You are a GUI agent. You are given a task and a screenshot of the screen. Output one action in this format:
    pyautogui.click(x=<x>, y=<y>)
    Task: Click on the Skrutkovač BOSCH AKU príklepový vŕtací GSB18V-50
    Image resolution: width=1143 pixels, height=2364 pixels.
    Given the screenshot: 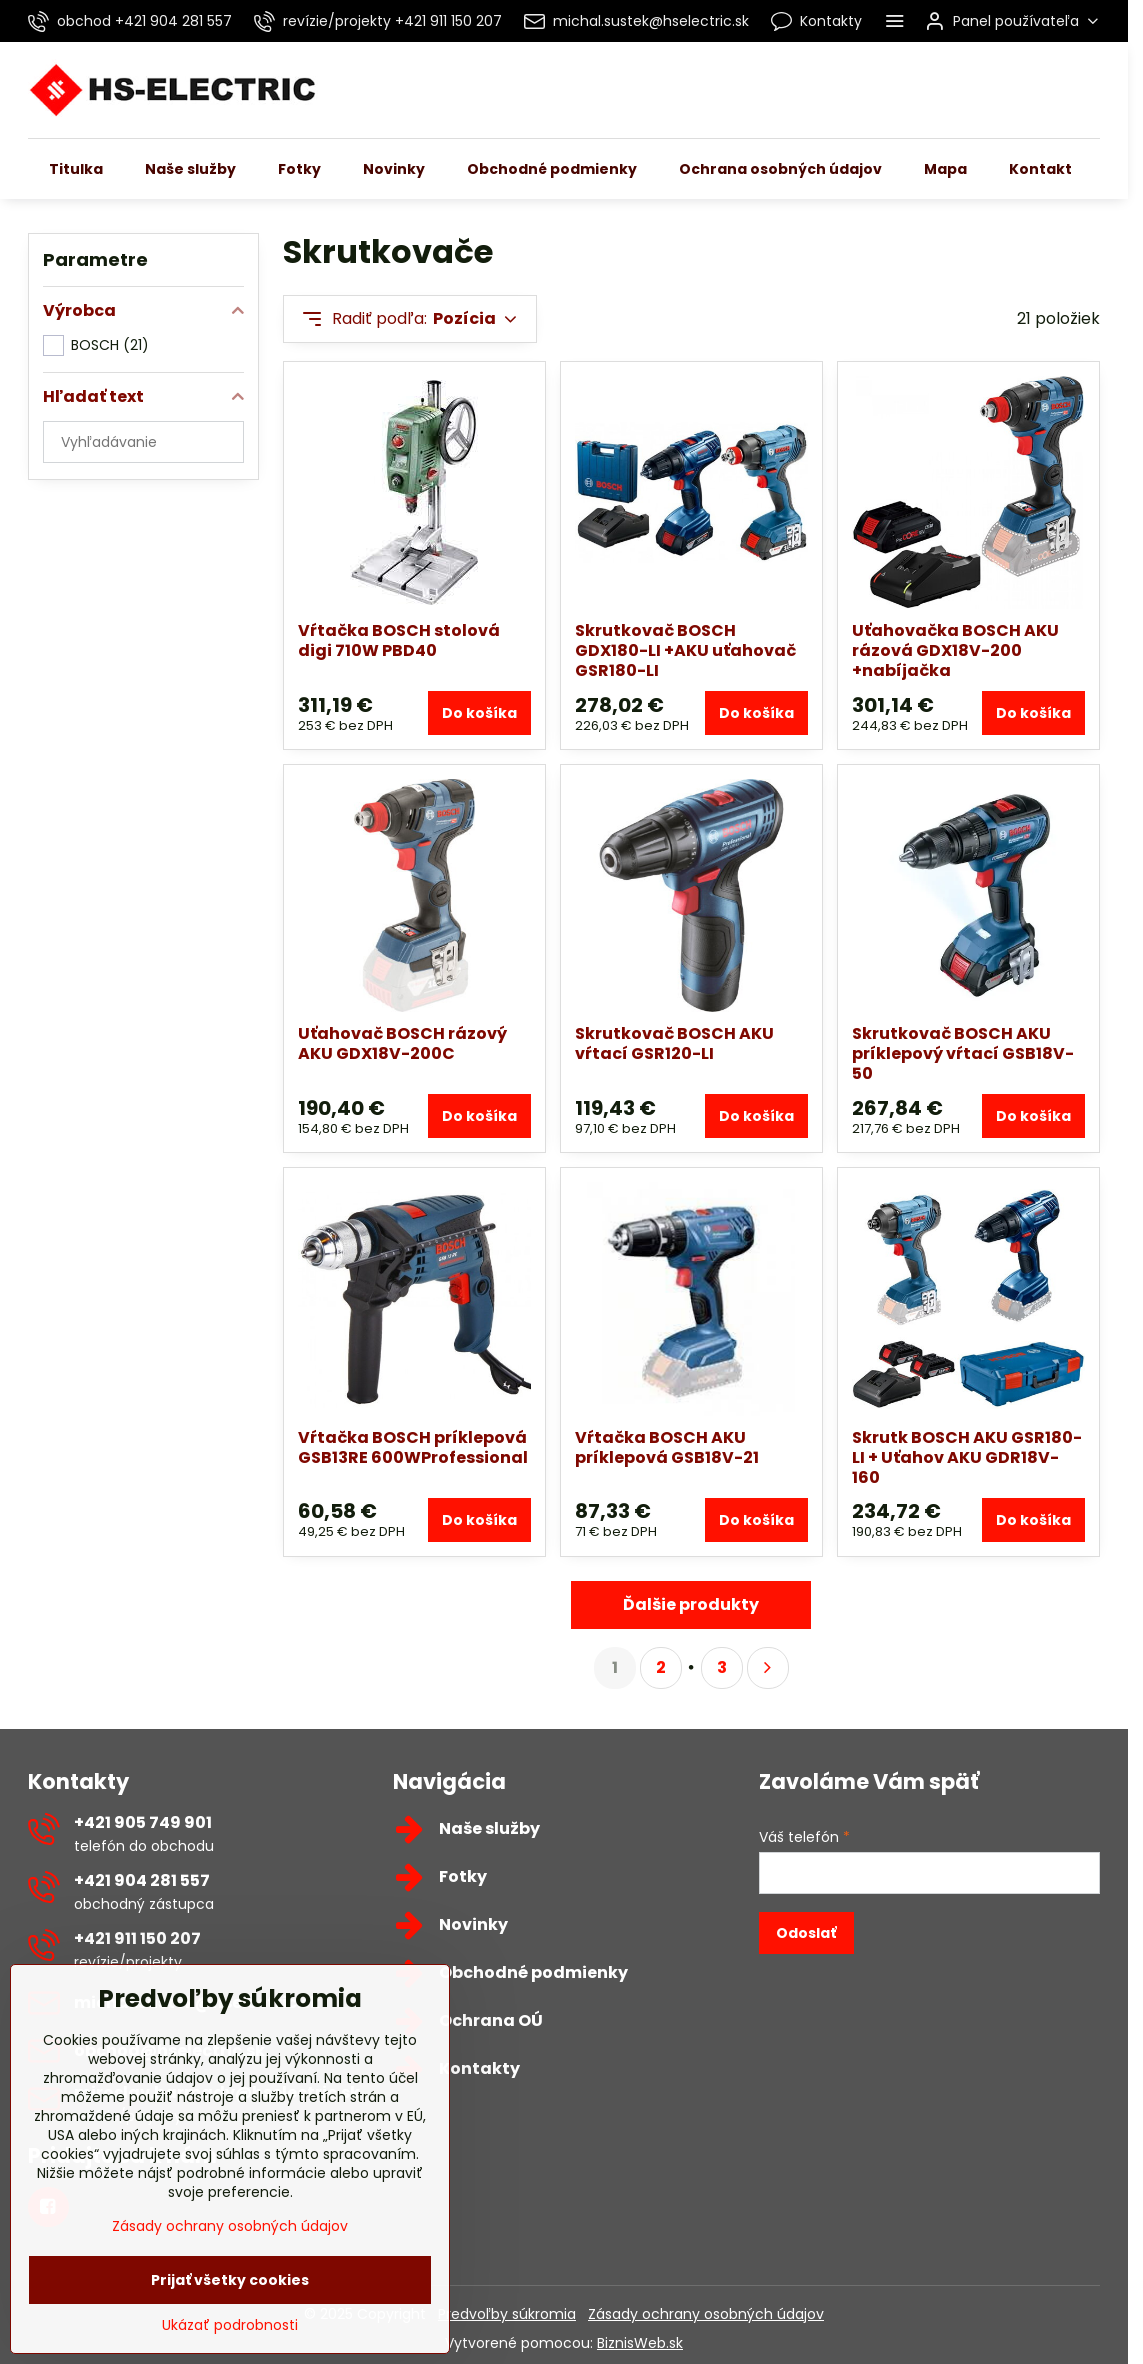 What is the action you would take?
    pyautogui.click(x=963, y=1053)
    